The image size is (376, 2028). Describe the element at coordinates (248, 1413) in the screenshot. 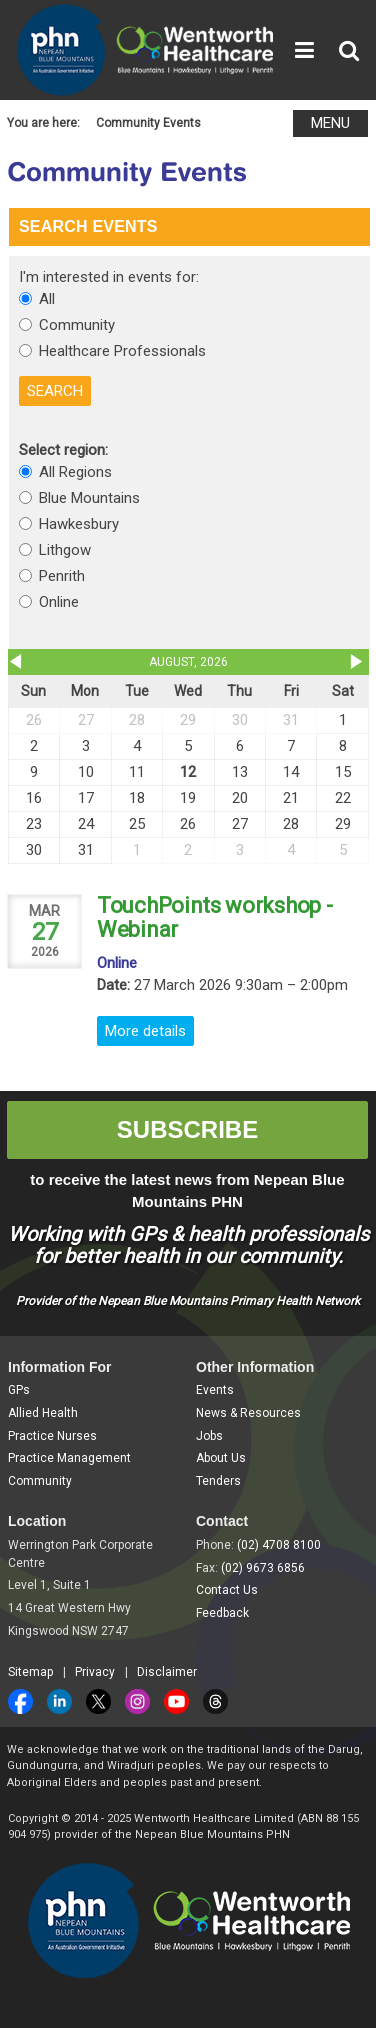

I see `News & Resources` at that location.